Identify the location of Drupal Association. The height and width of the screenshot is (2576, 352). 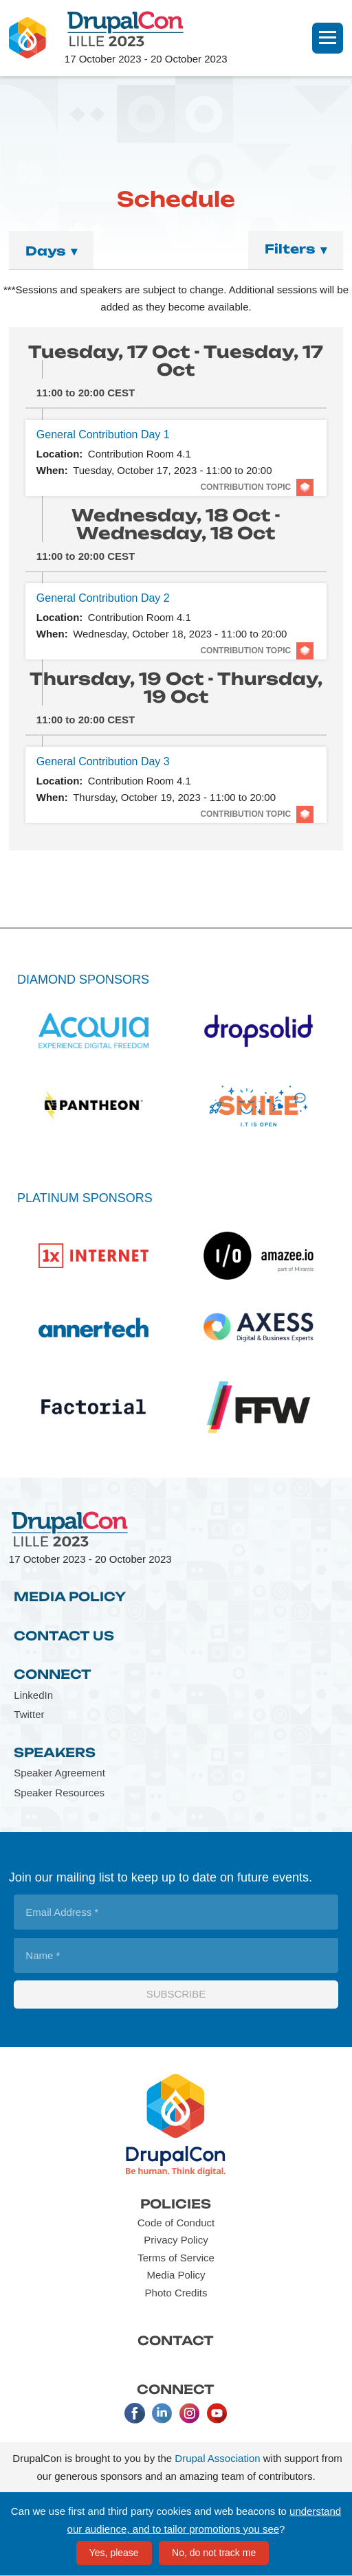
(217, 2458).